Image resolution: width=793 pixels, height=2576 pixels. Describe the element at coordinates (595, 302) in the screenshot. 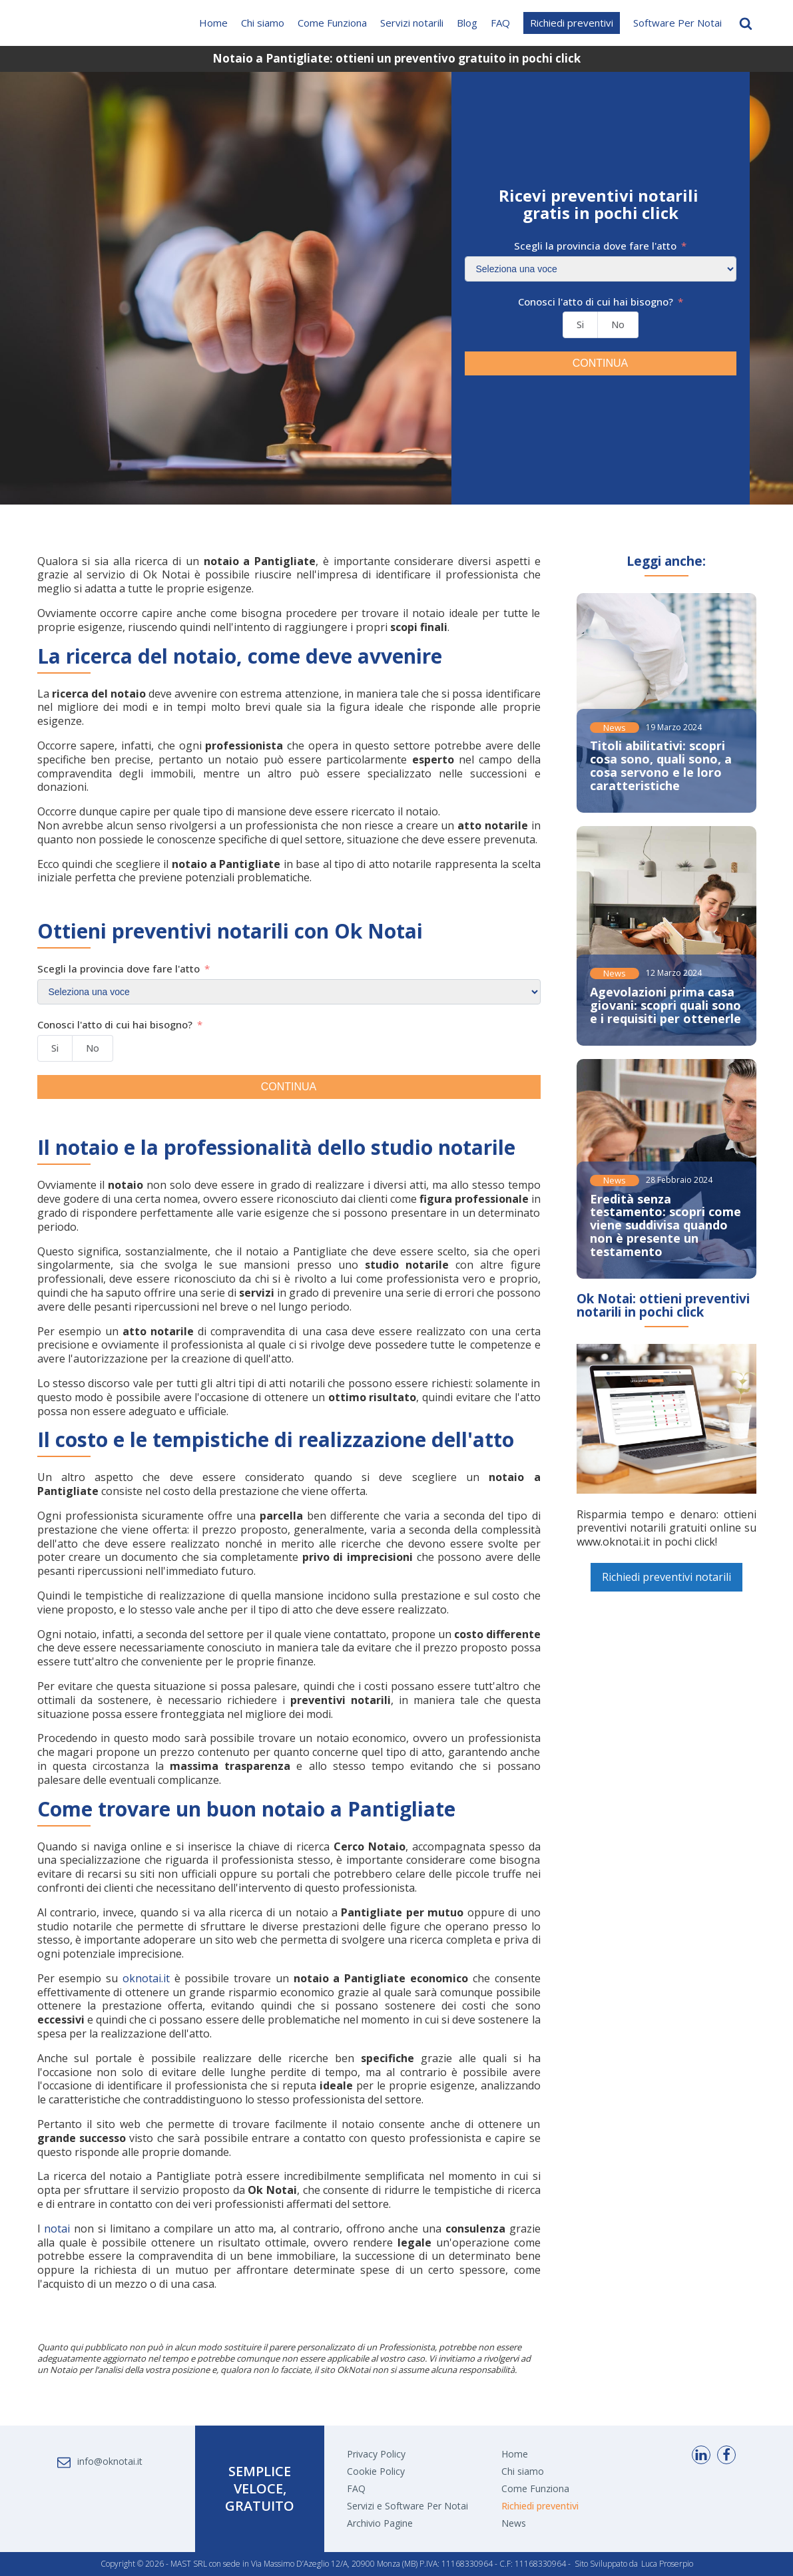

I see `Conosci l'atto di cui hai bisogno?` at that location.